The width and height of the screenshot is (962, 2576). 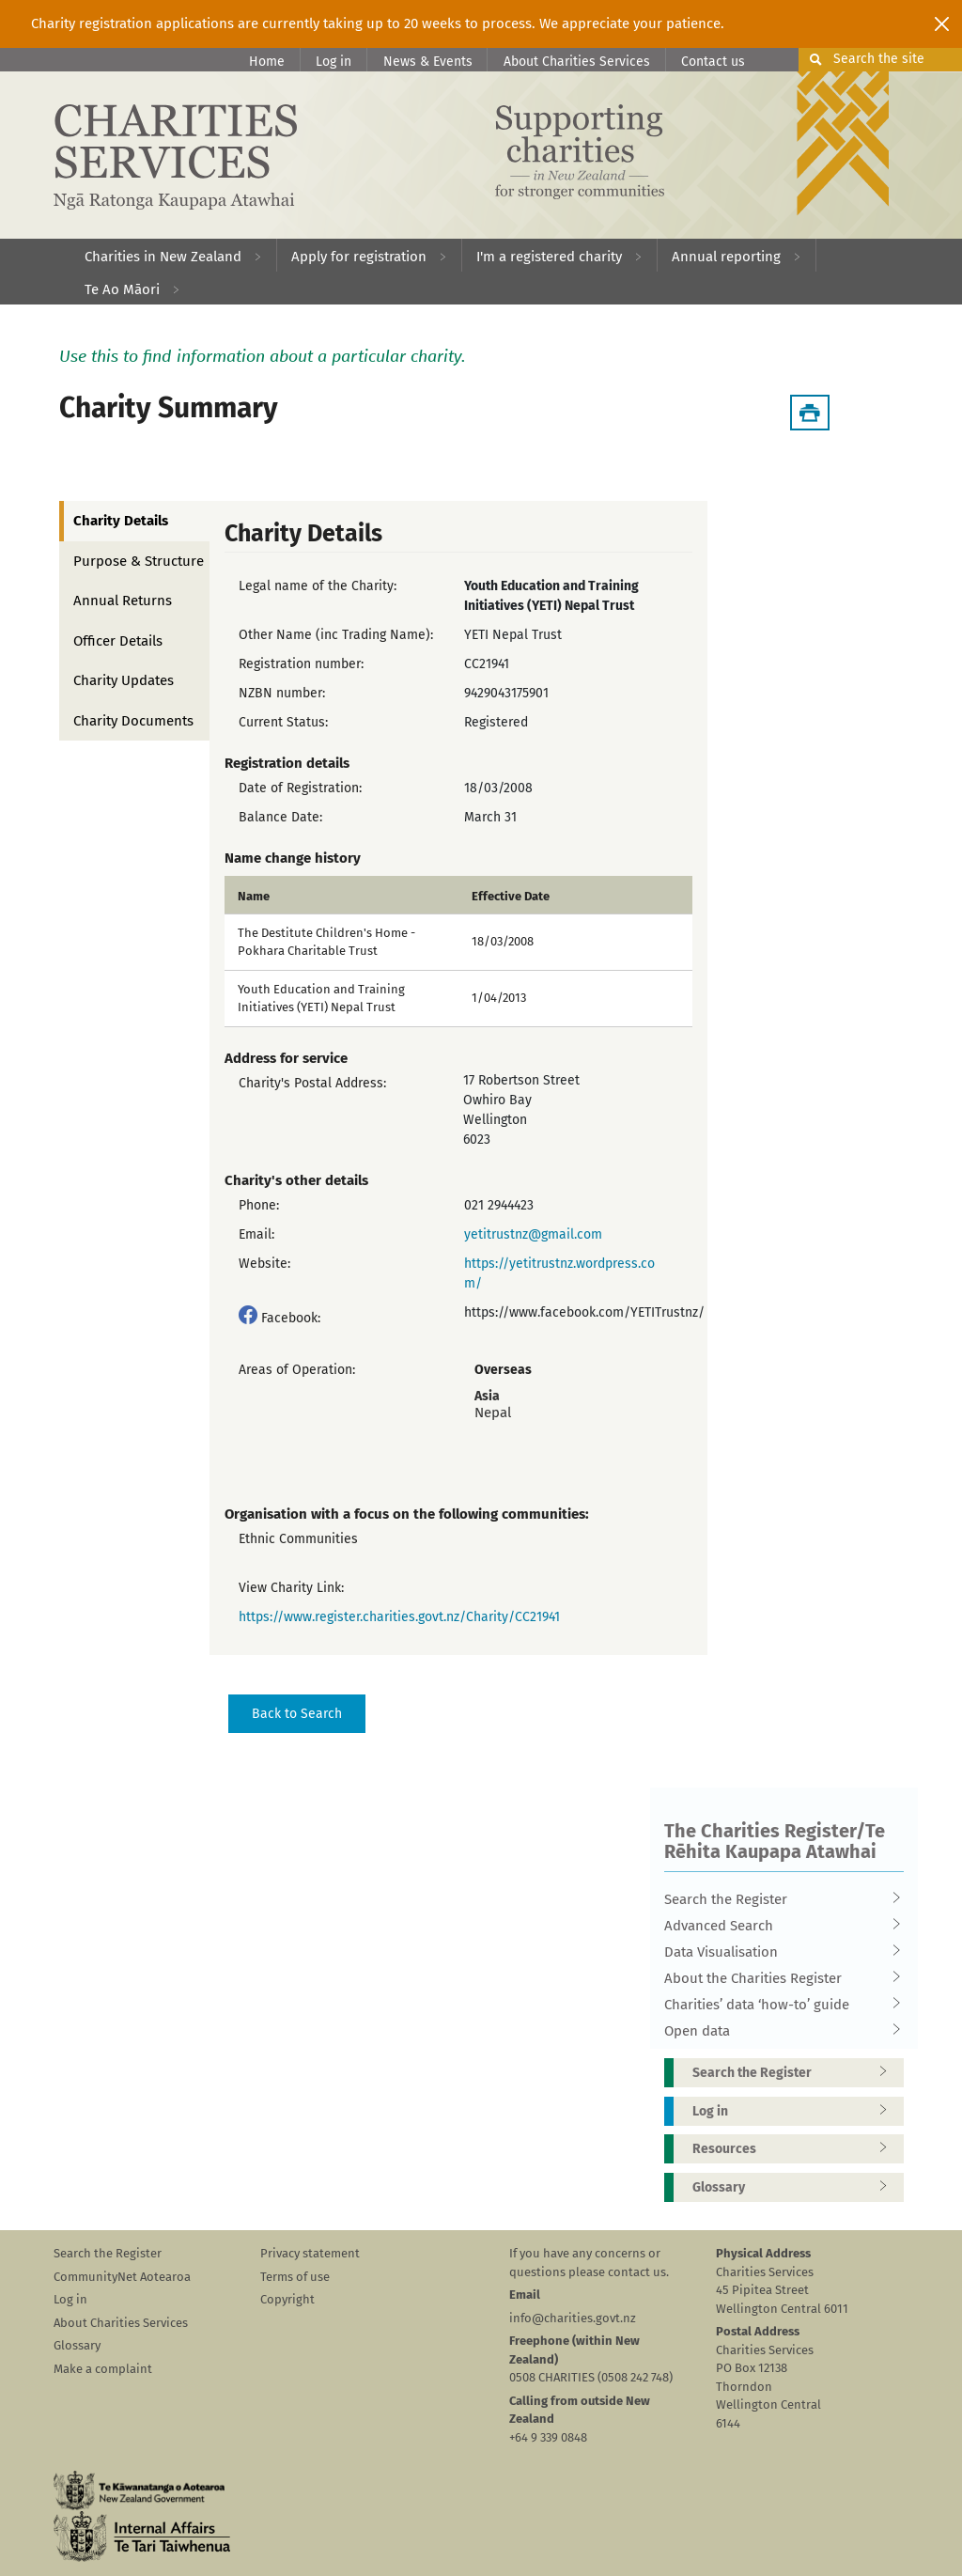 What do you see at coordinates (942, 23) in the screenshot?
I see `[Close]` at bounding box center [942, 23].